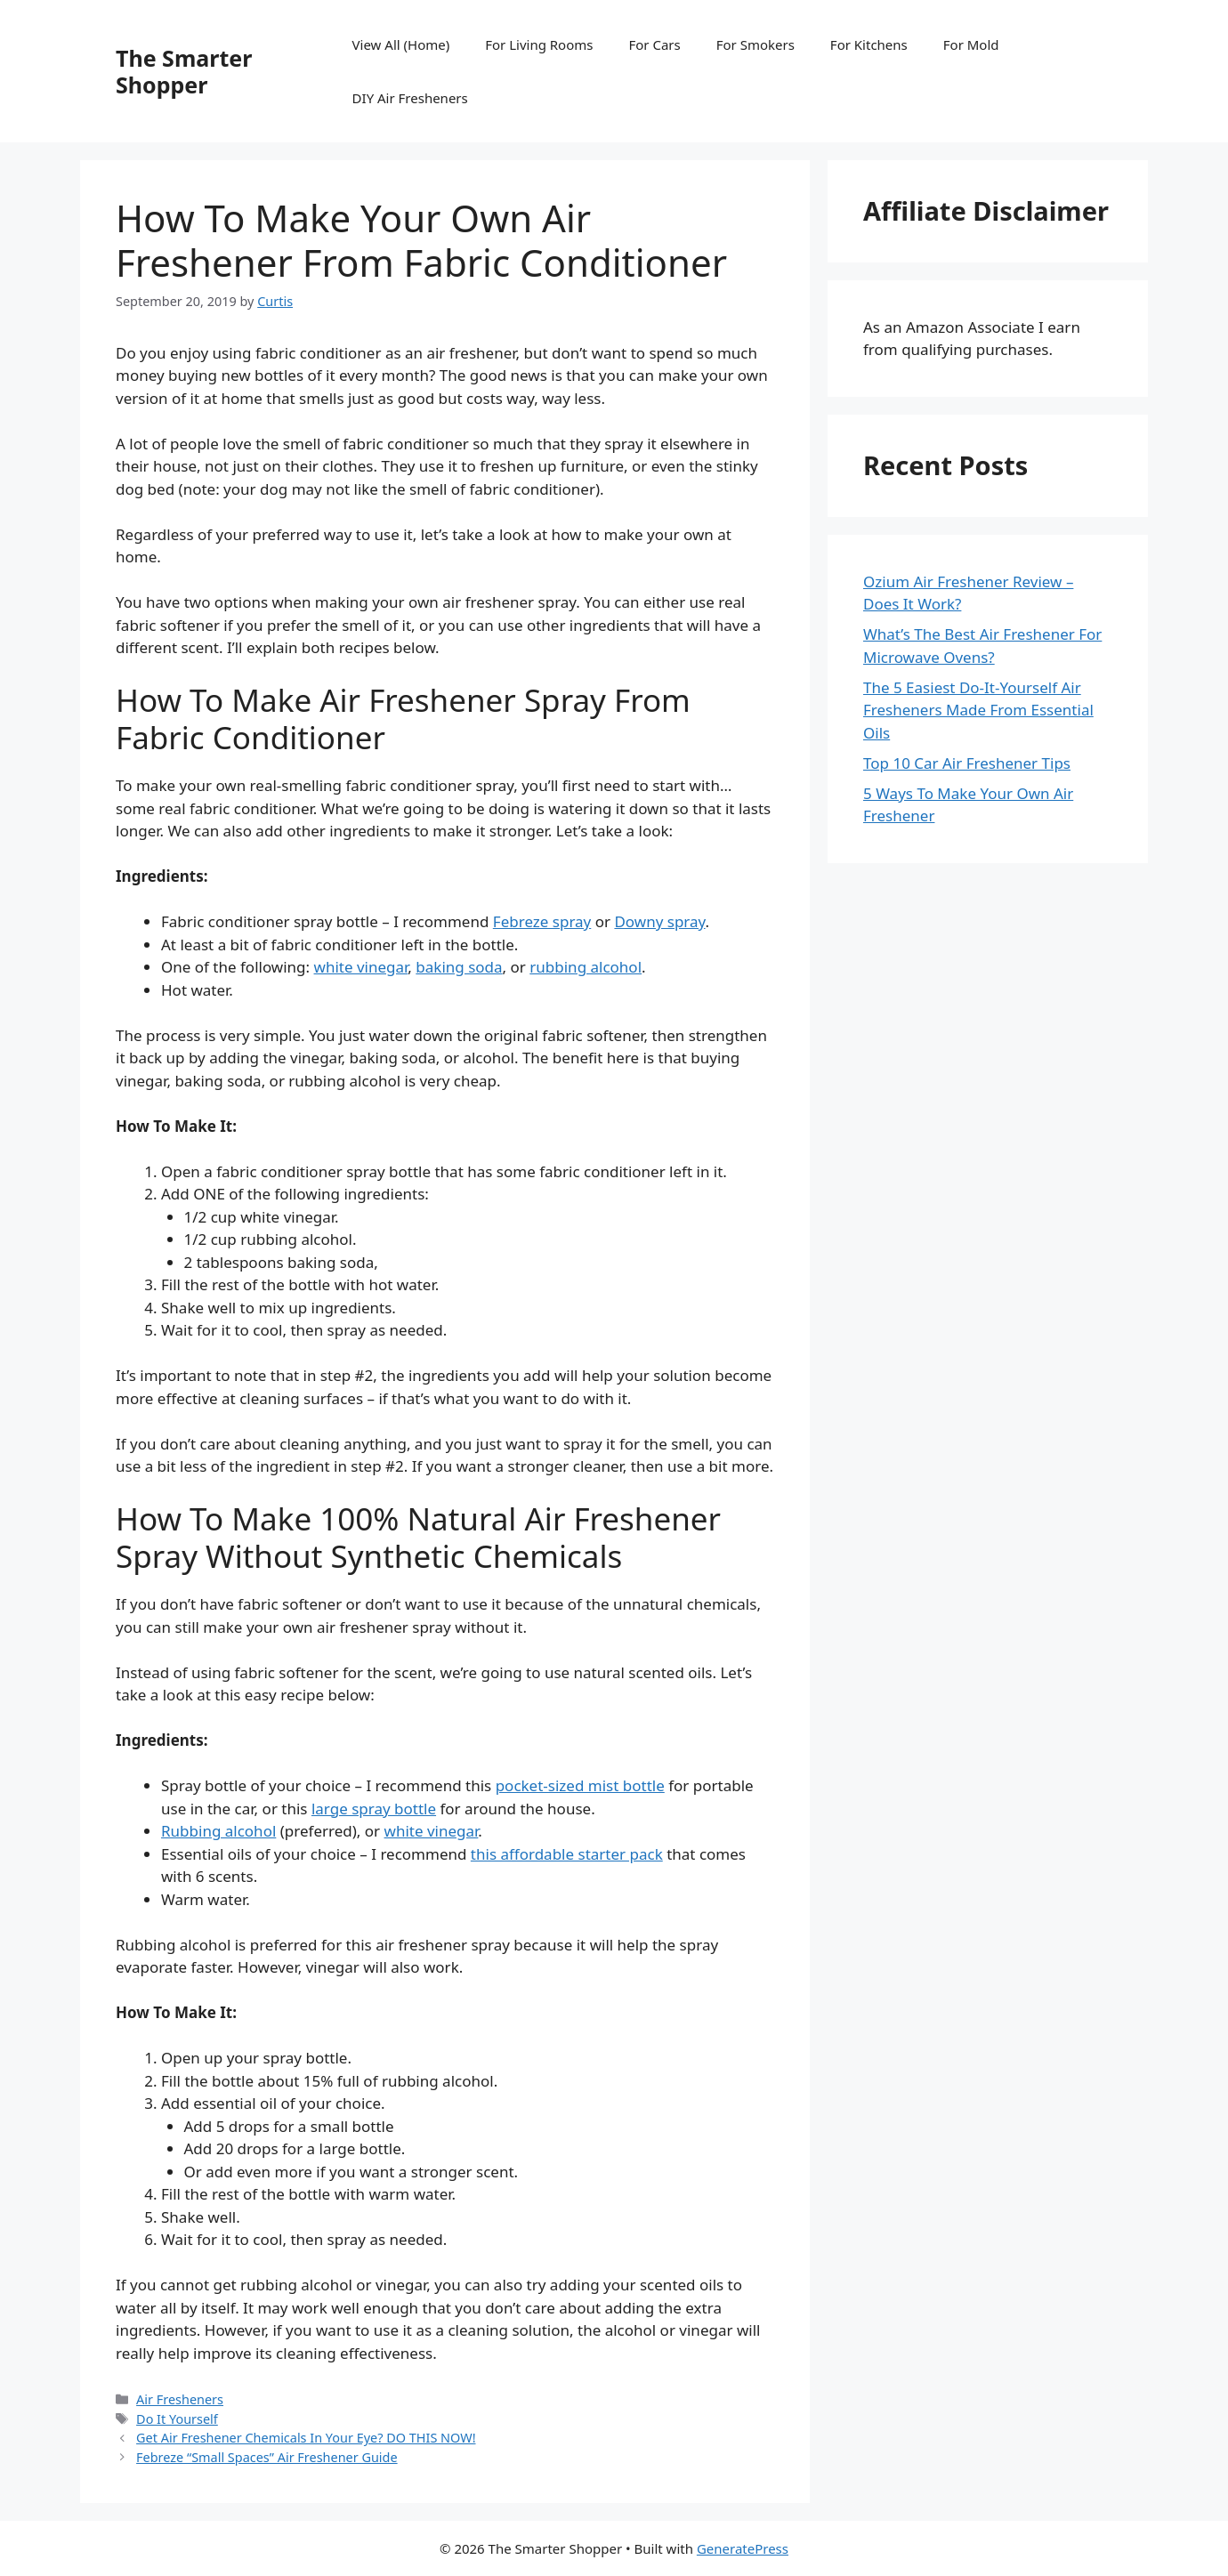 The width and height of the screenshot is (1228, 2576). What do you see at coordinates (373, 1808) in the screenshot?
I see `large spray bottle [large spray bottle (opens in a new tab)]` at bounding box center [373, 1808].